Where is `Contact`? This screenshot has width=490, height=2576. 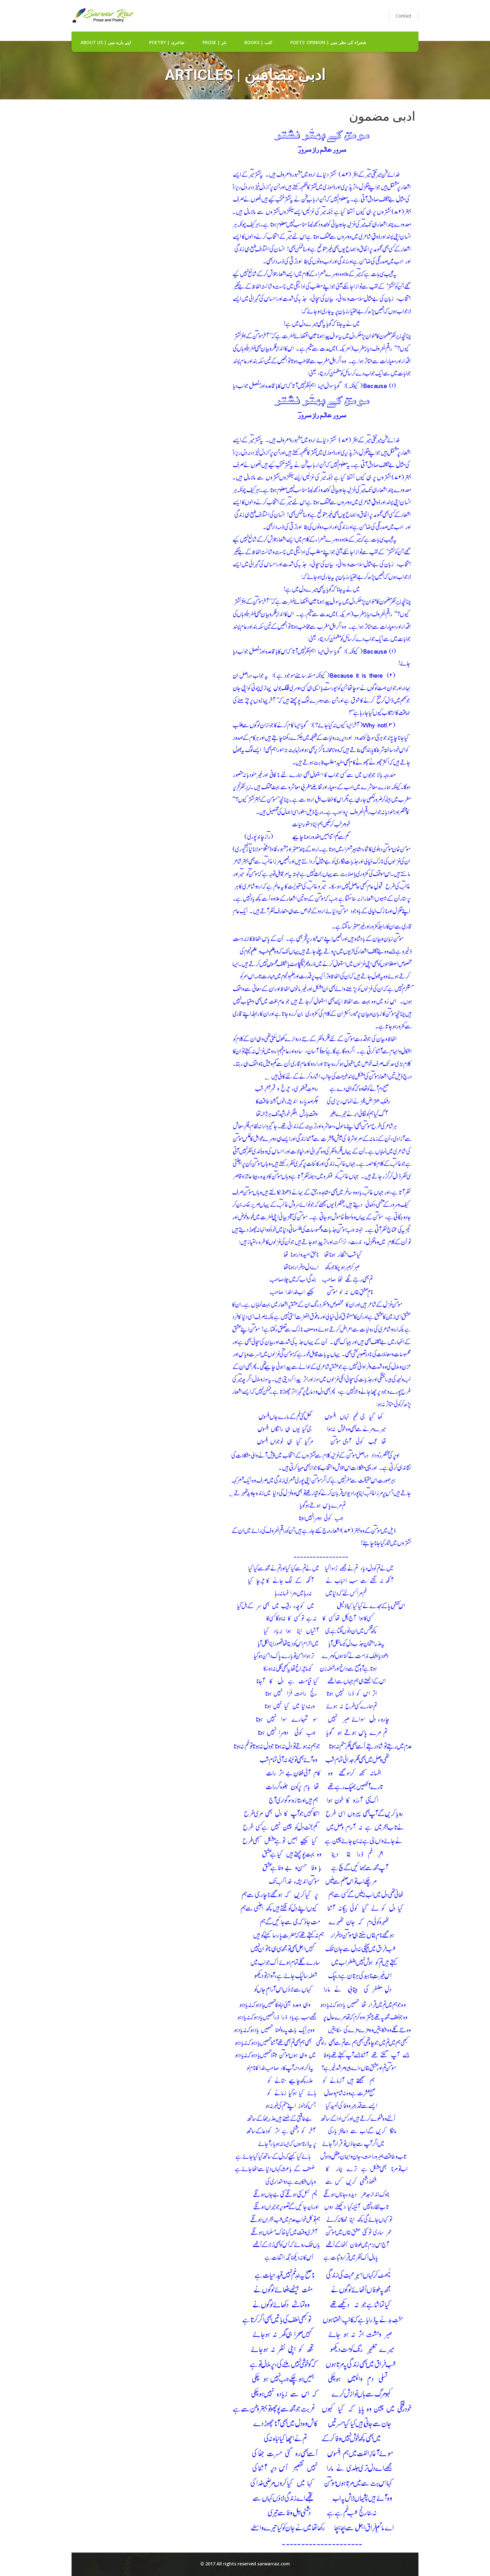 Contact is located at coordinates (404, 16).